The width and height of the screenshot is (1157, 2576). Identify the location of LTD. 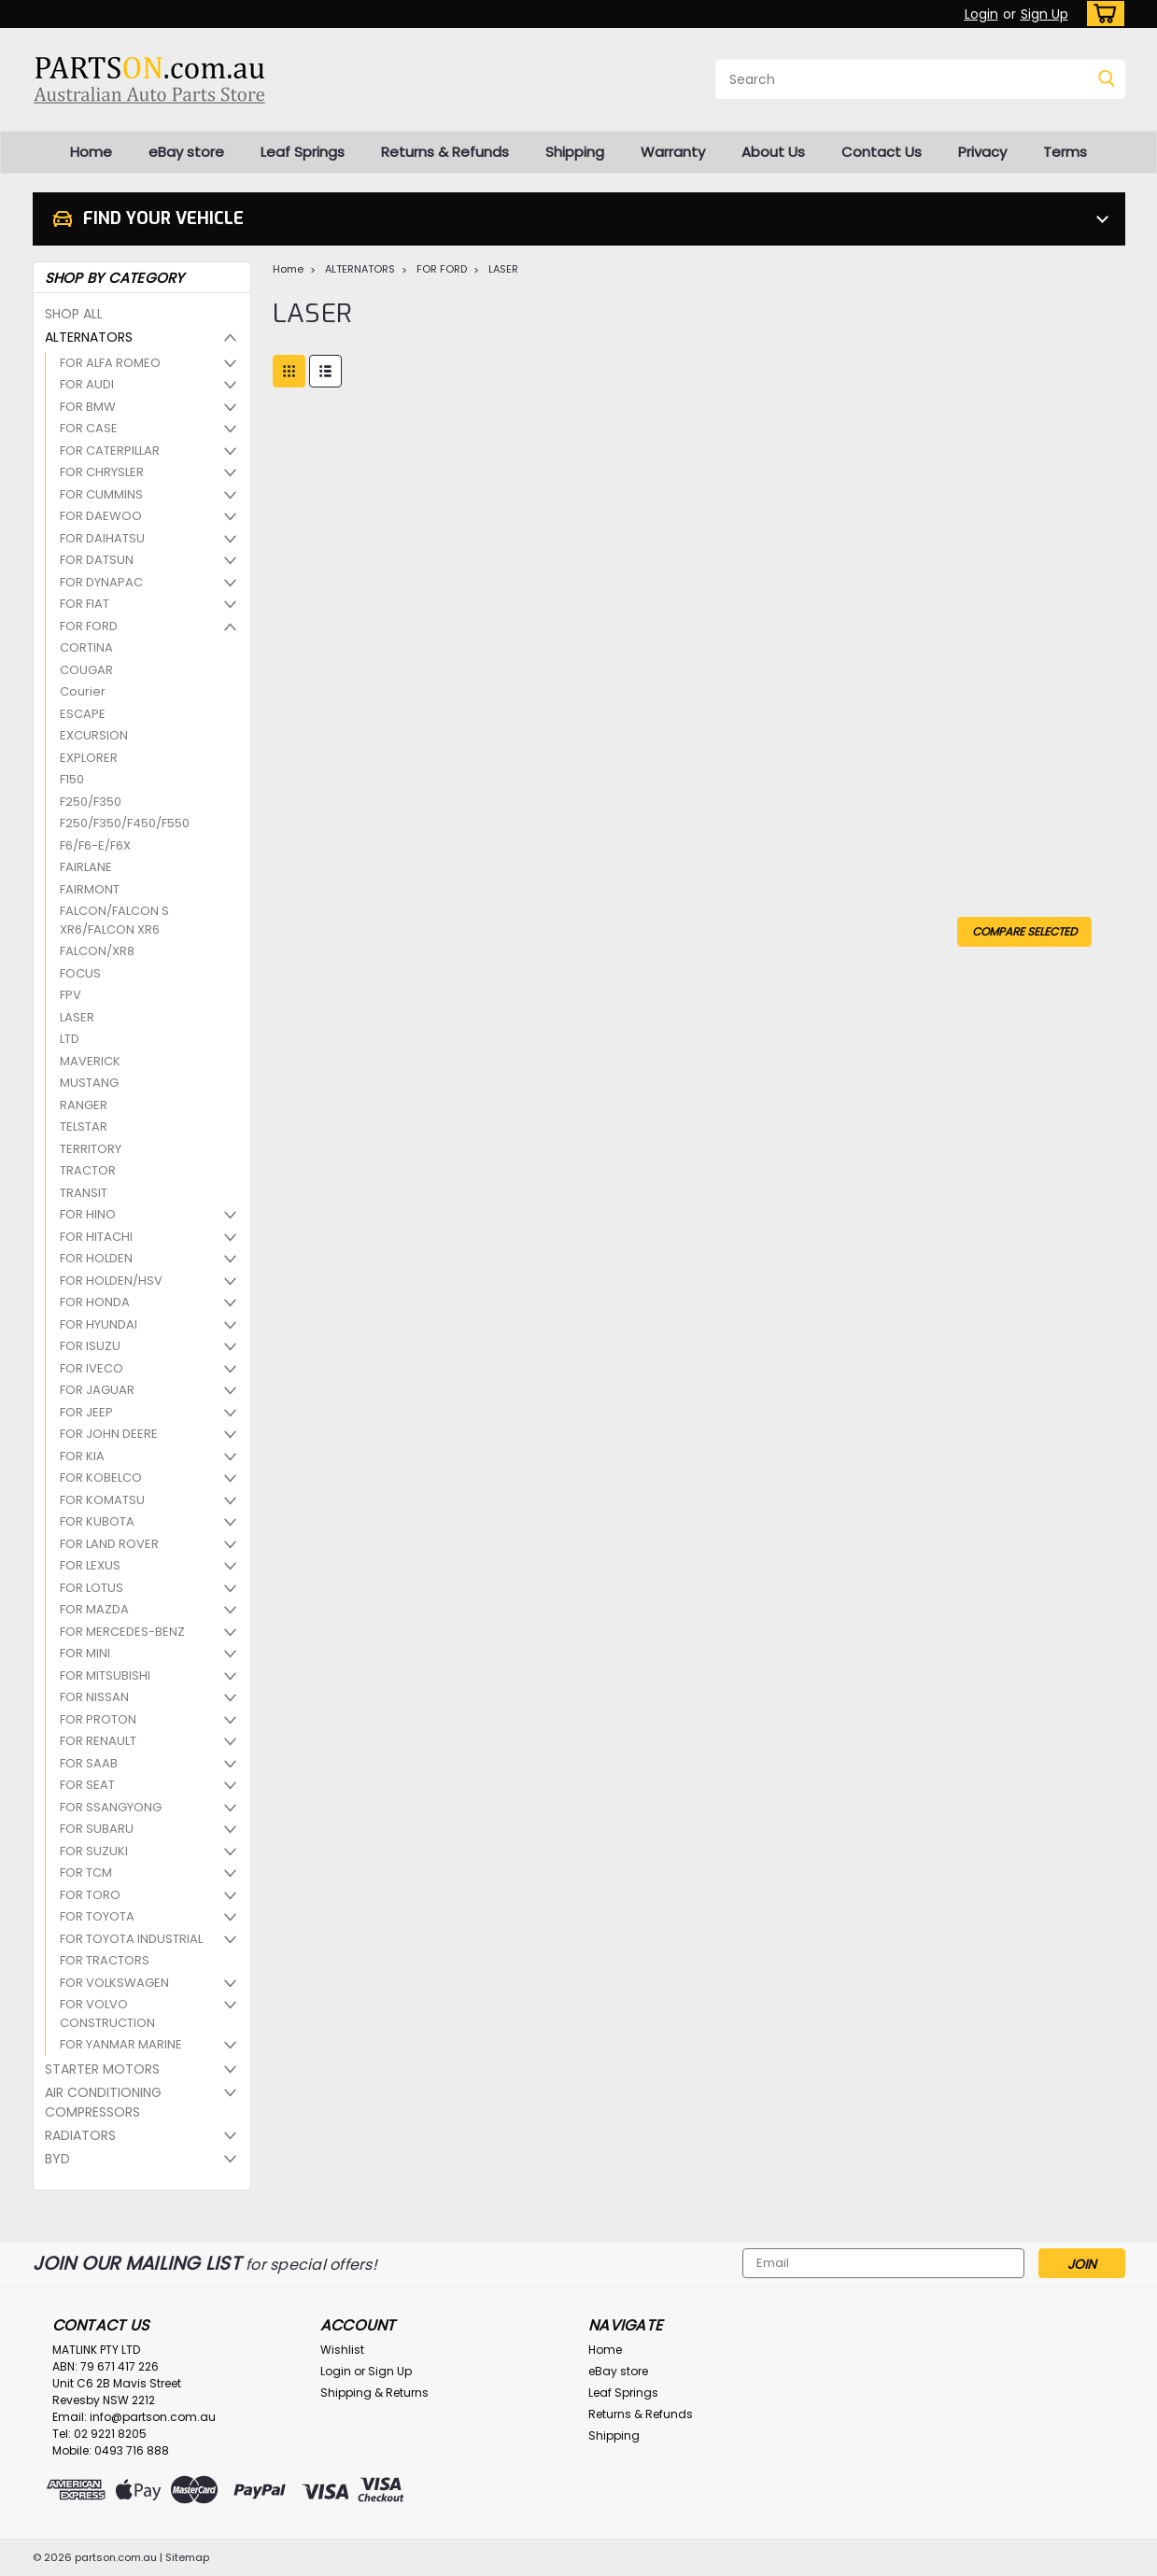
(69, 1039).